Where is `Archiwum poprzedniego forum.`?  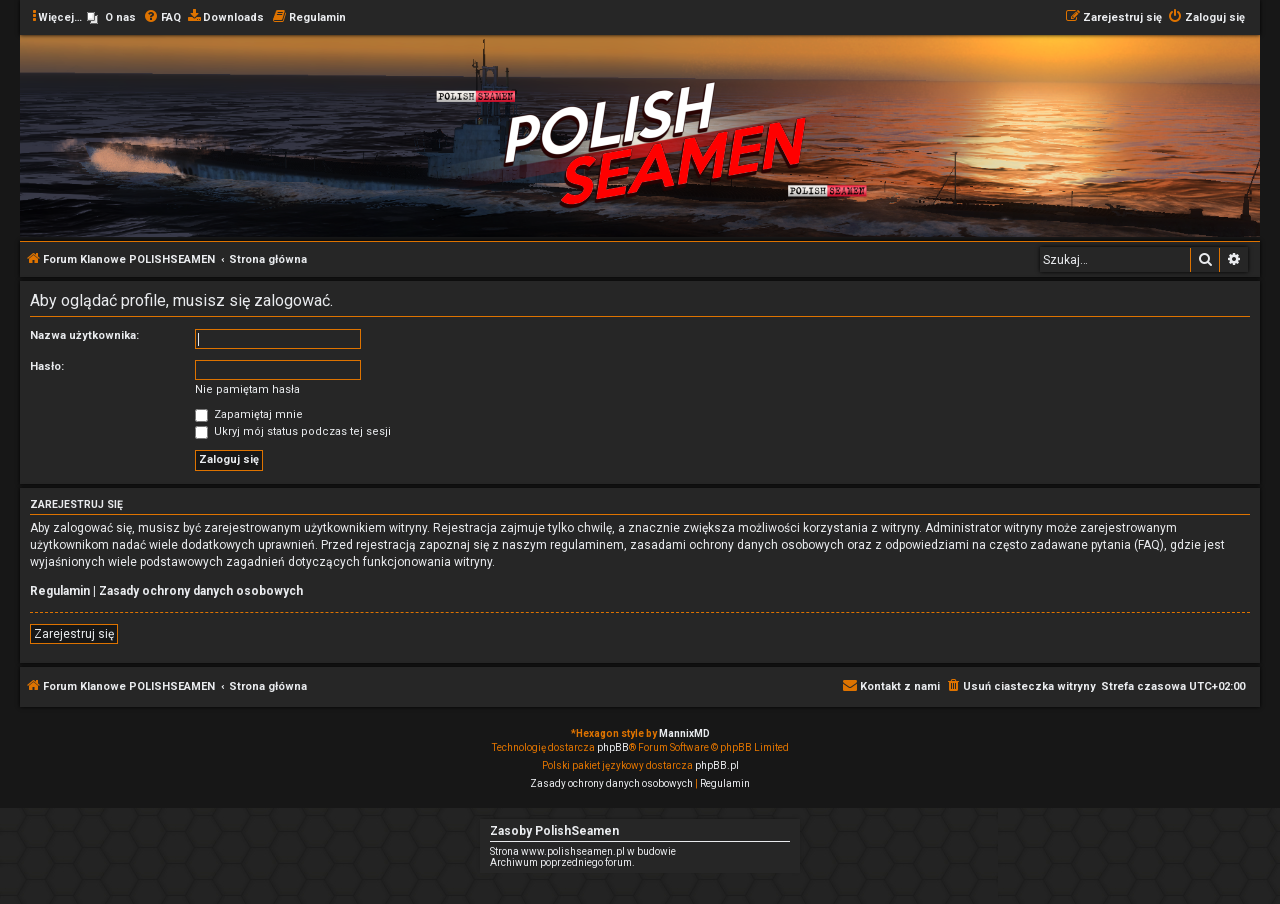
Archiwum poprzedniego forum. is located at coordinates (562, 862).